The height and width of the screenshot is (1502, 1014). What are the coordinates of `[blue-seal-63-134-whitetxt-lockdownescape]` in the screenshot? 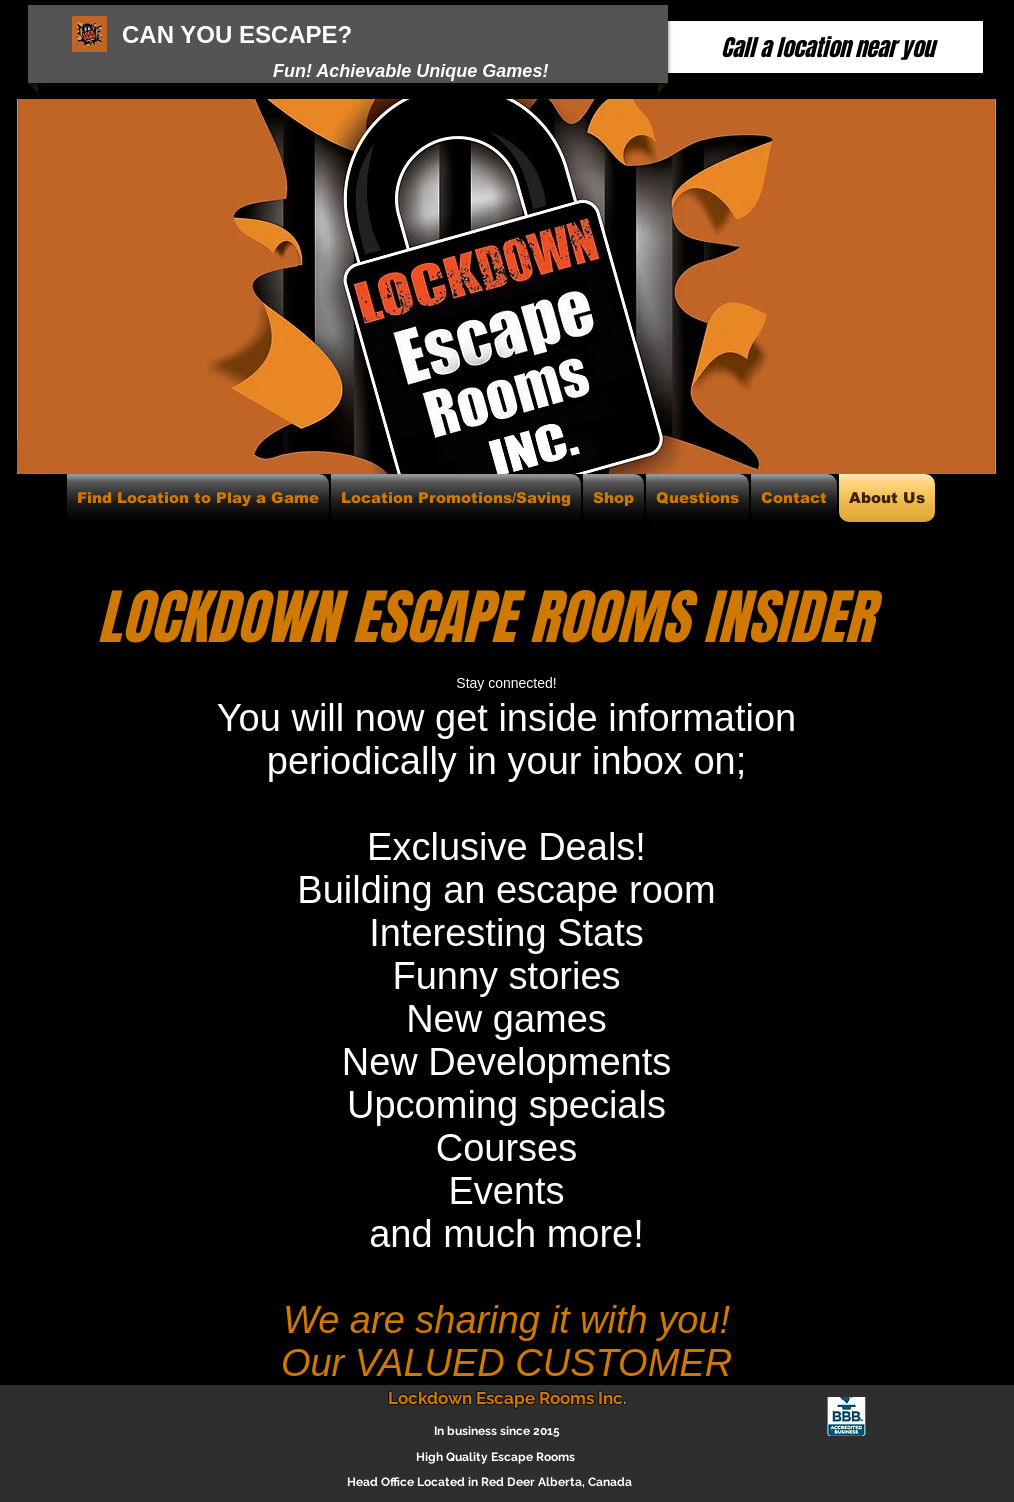 It's located at (846, 1416).